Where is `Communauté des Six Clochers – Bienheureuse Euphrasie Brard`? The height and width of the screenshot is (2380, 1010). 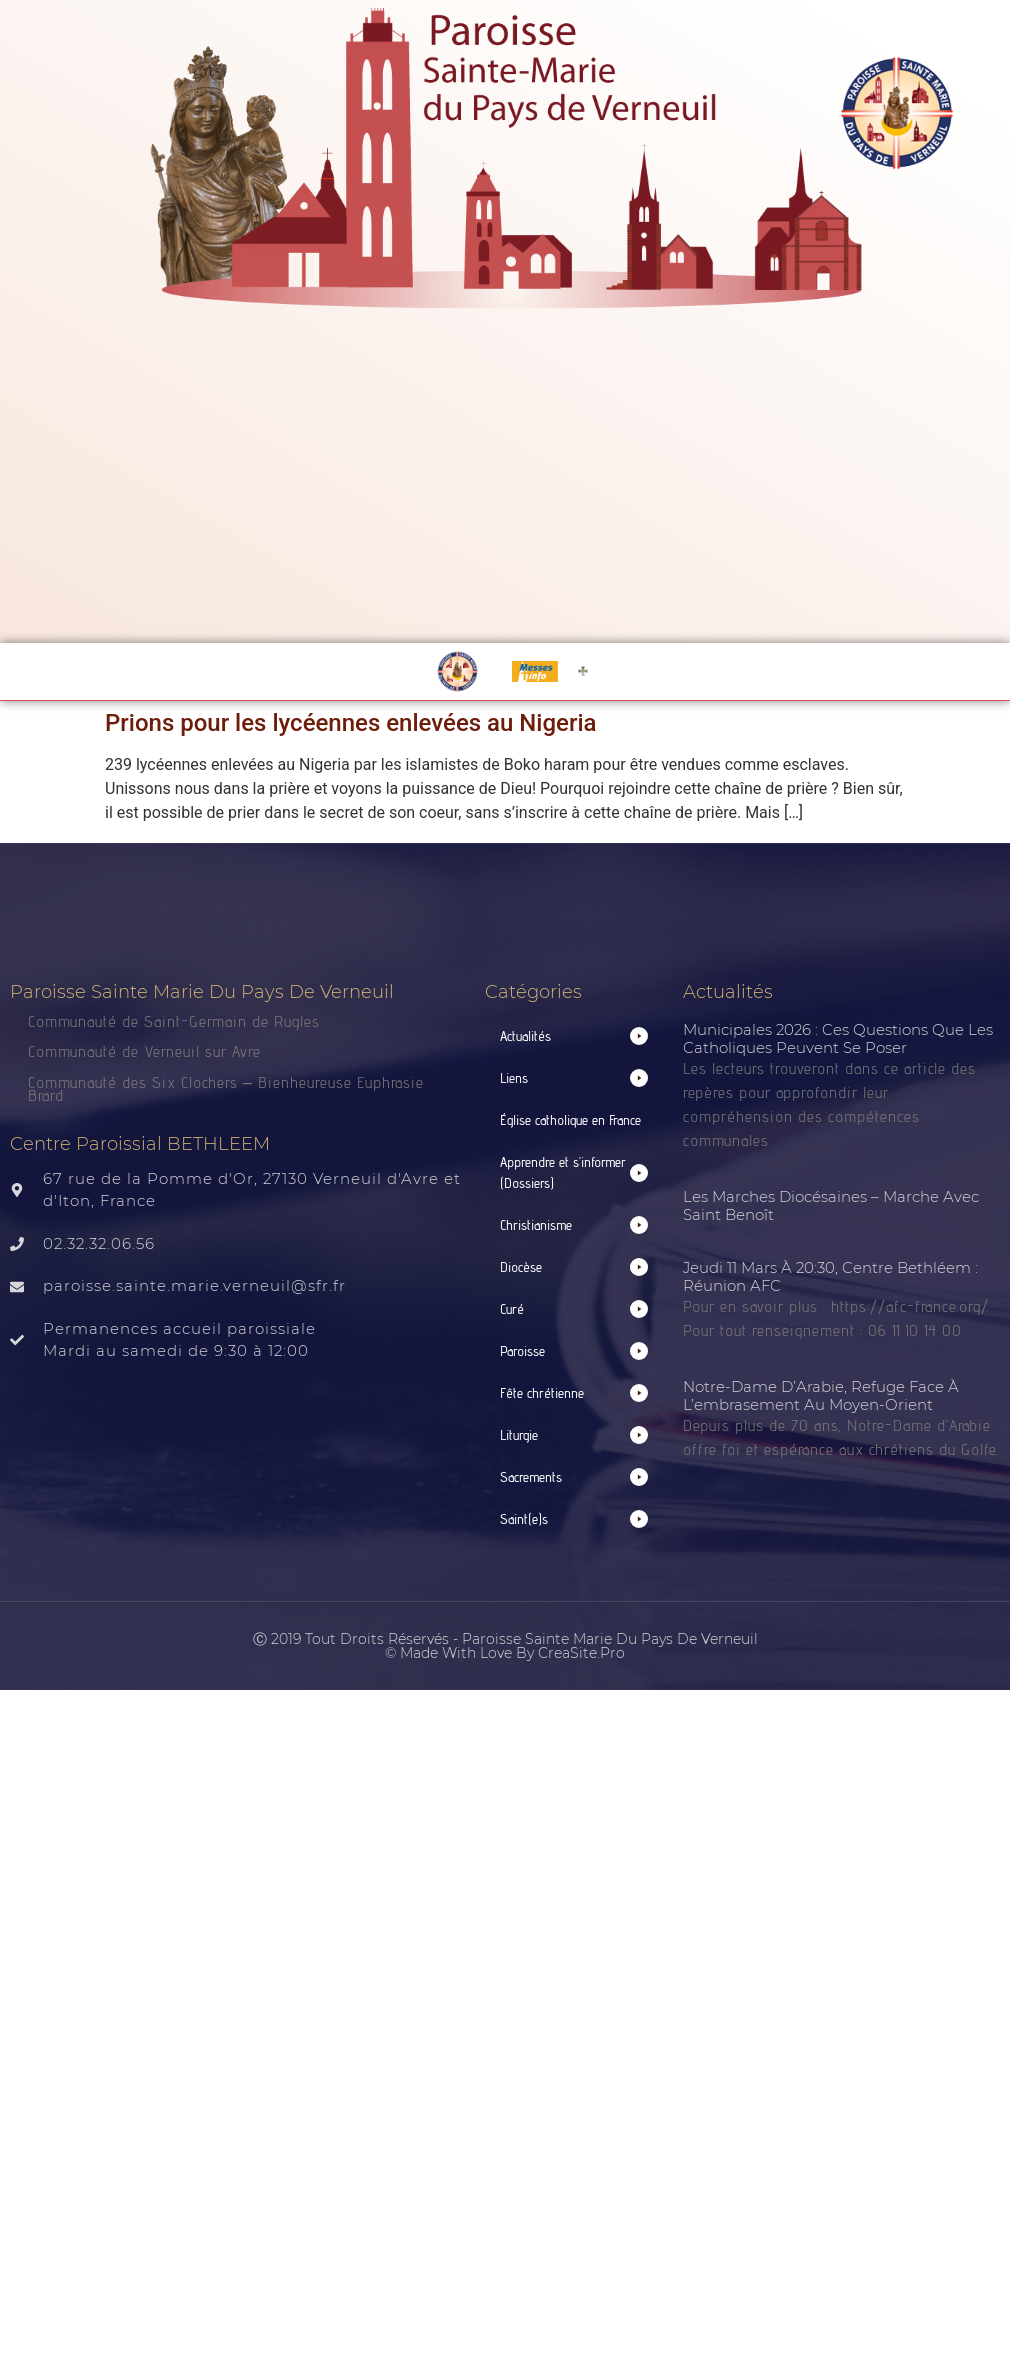
Communauté des Six Clochers – Bienheureuse Euphrasie Brard is located at coordinates (226, 1089).